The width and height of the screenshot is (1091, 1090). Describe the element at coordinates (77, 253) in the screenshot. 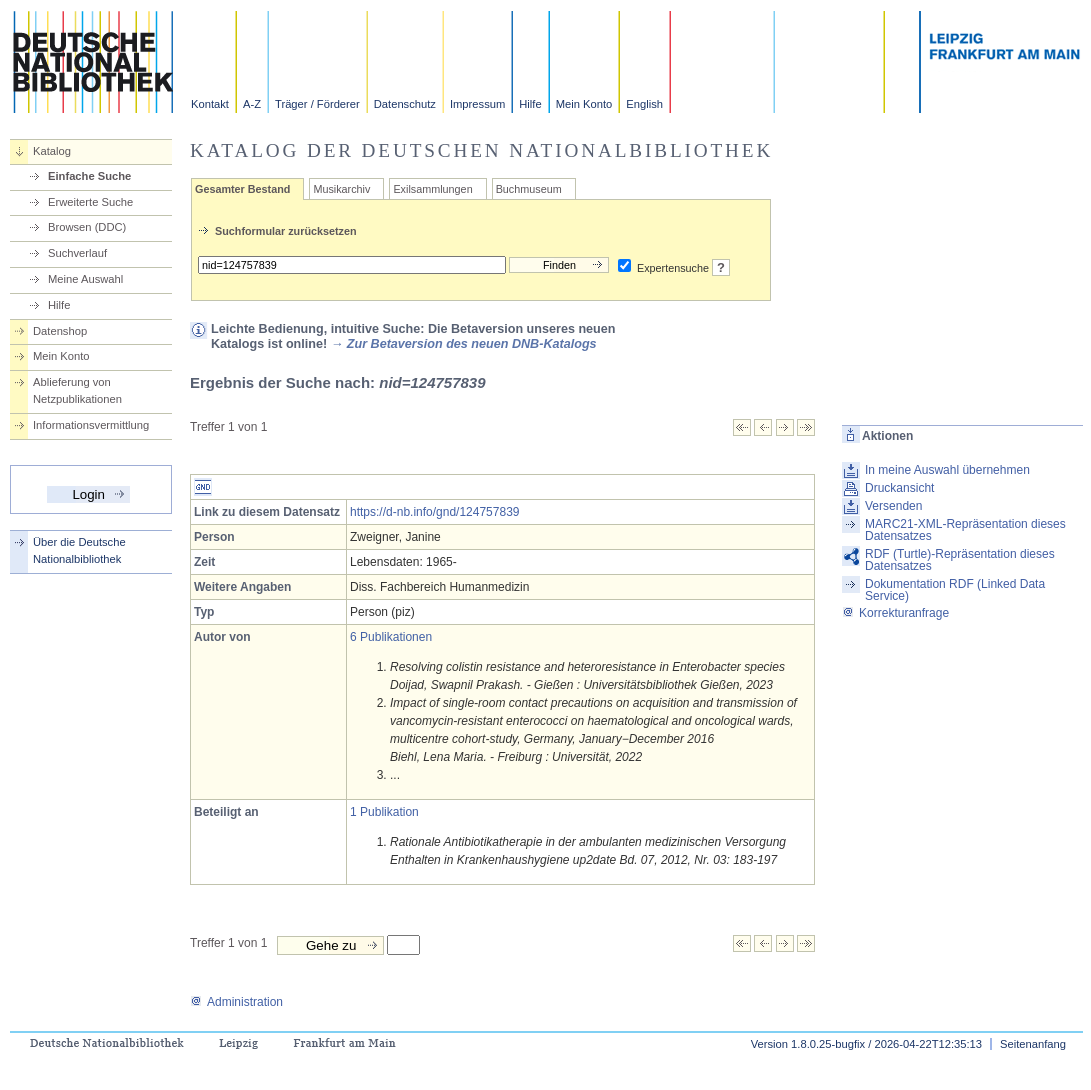

I see `Suchverlauf` at that location.